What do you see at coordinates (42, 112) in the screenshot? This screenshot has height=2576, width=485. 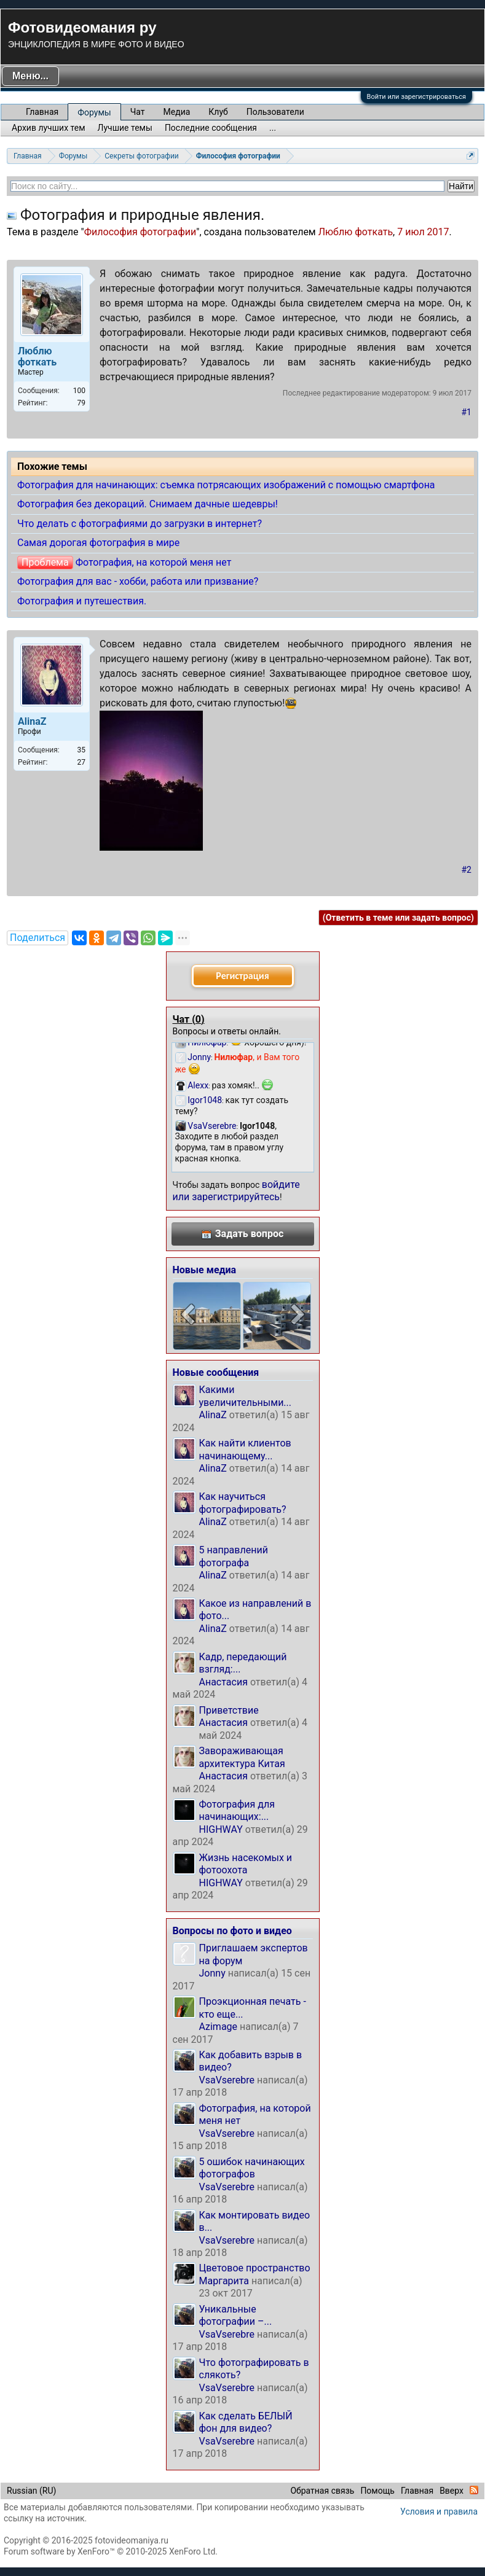 I see `Главная` at bounding box center [42, 112].